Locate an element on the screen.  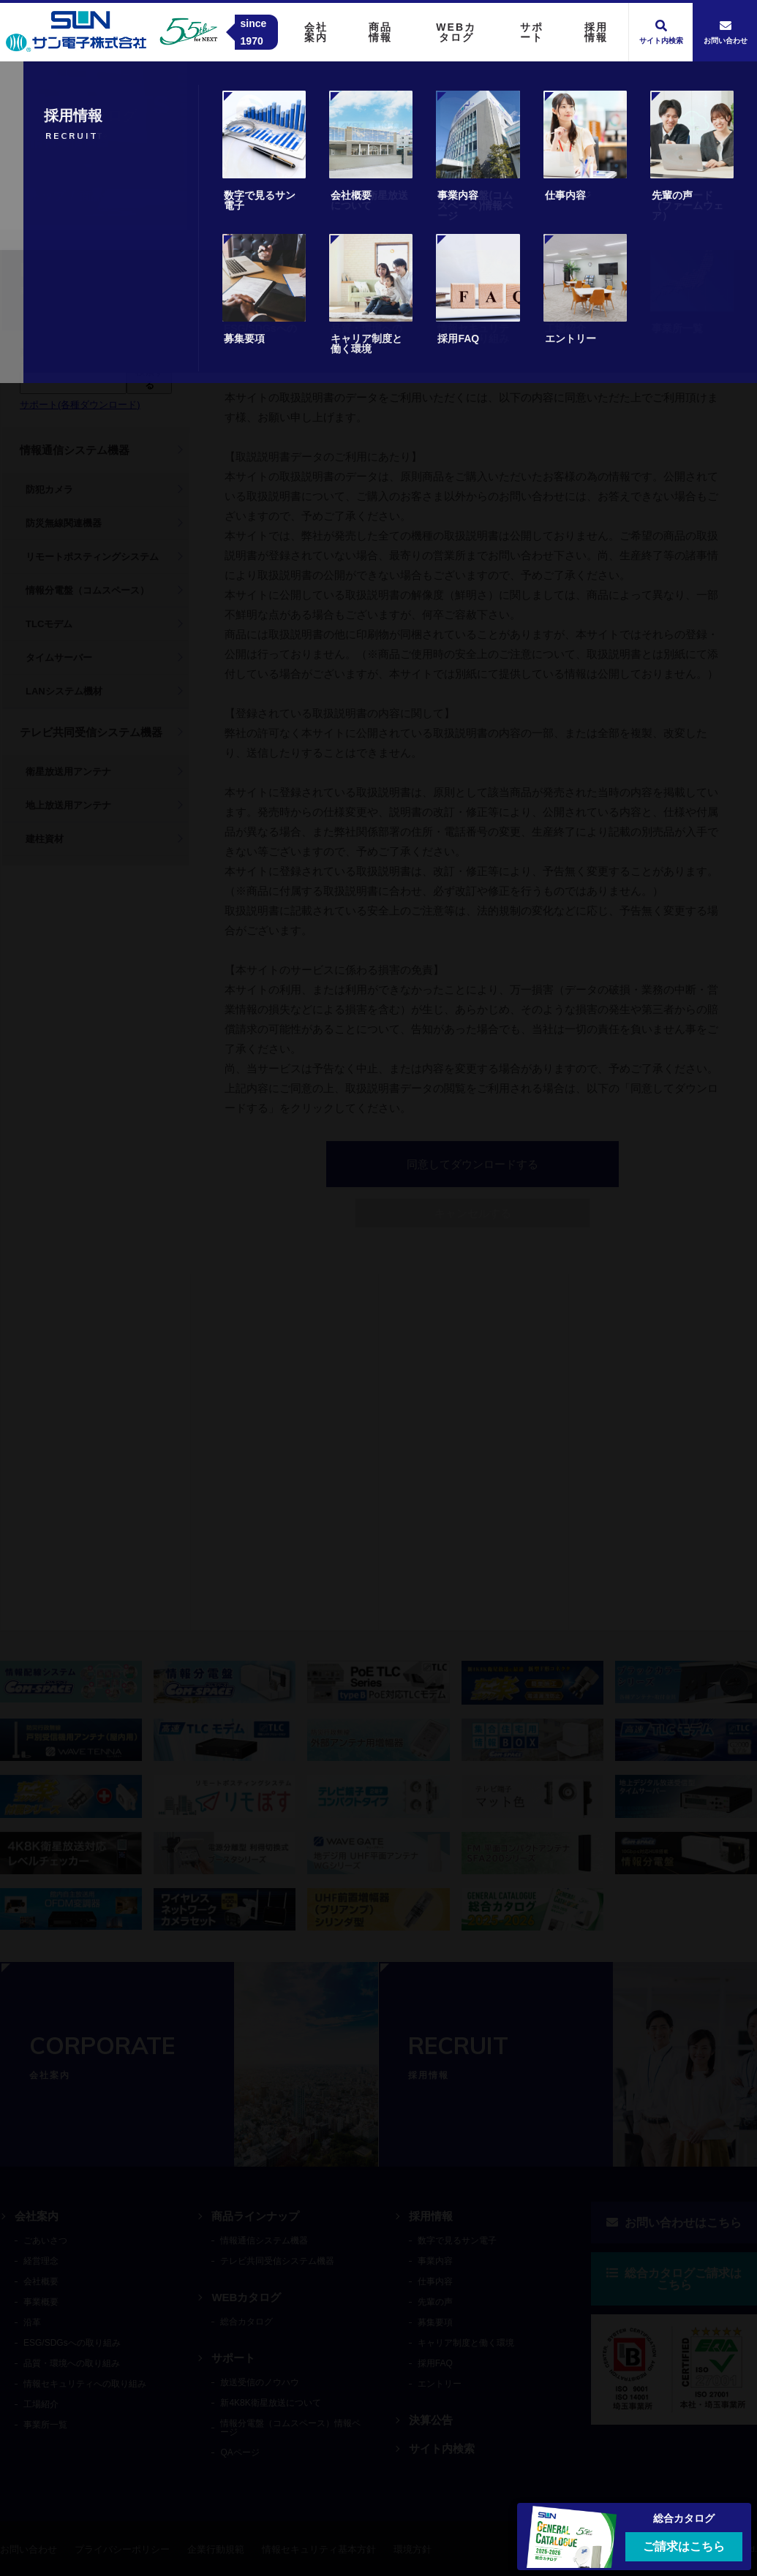
企業行動規範 is located at coordinates (215, 2549).